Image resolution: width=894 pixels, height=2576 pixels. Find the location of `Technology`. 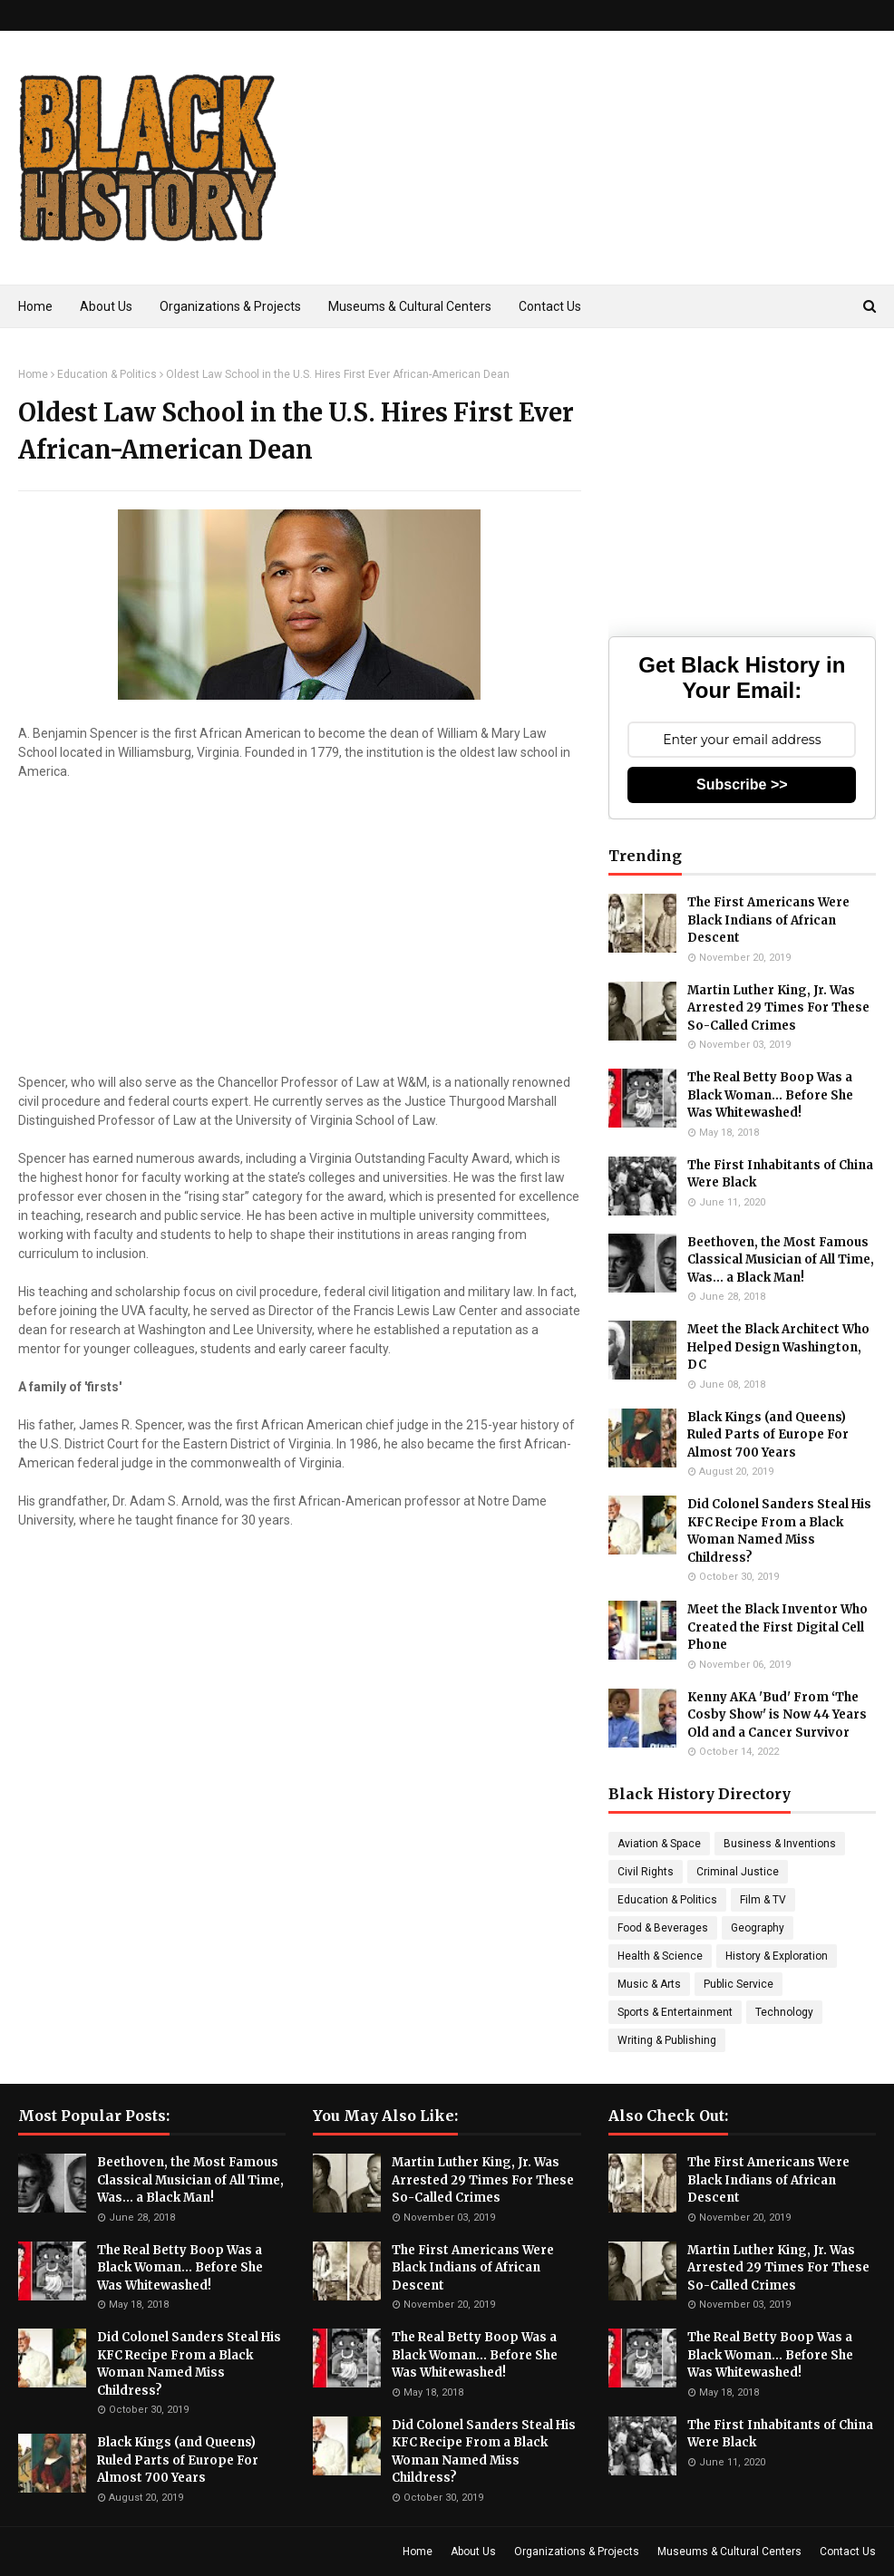

Technology is located at coordinates (784, 2012).